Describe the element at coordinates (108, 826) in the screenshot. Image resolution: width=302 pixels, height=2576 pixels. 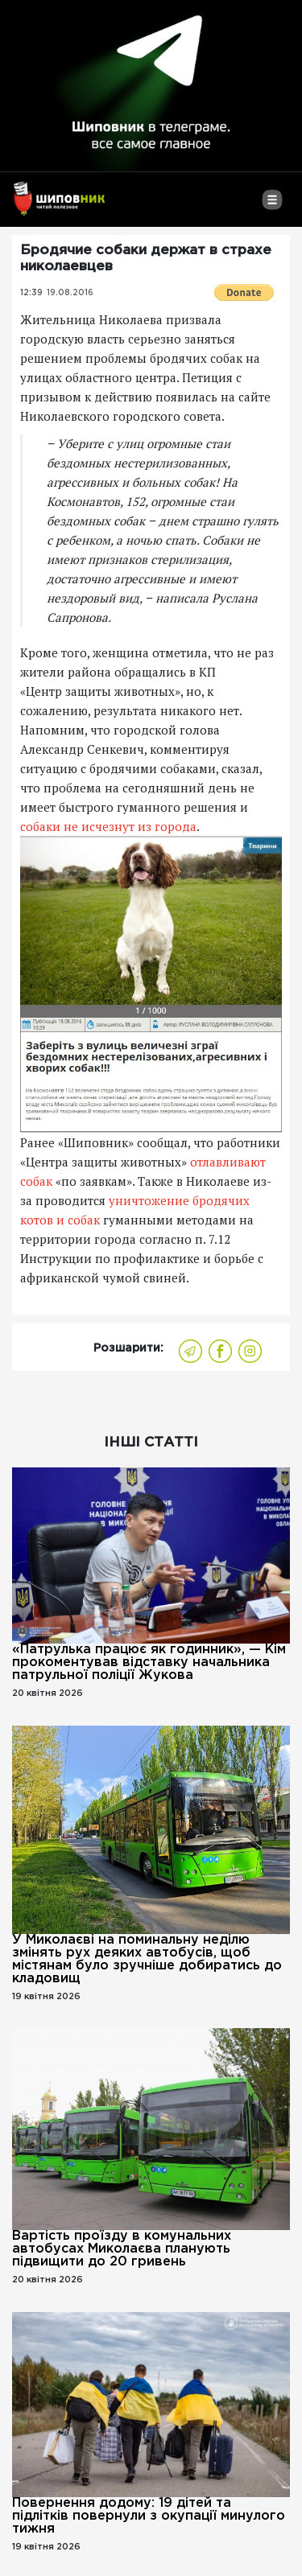
I see `собаки не исчезнут из города` at that location.